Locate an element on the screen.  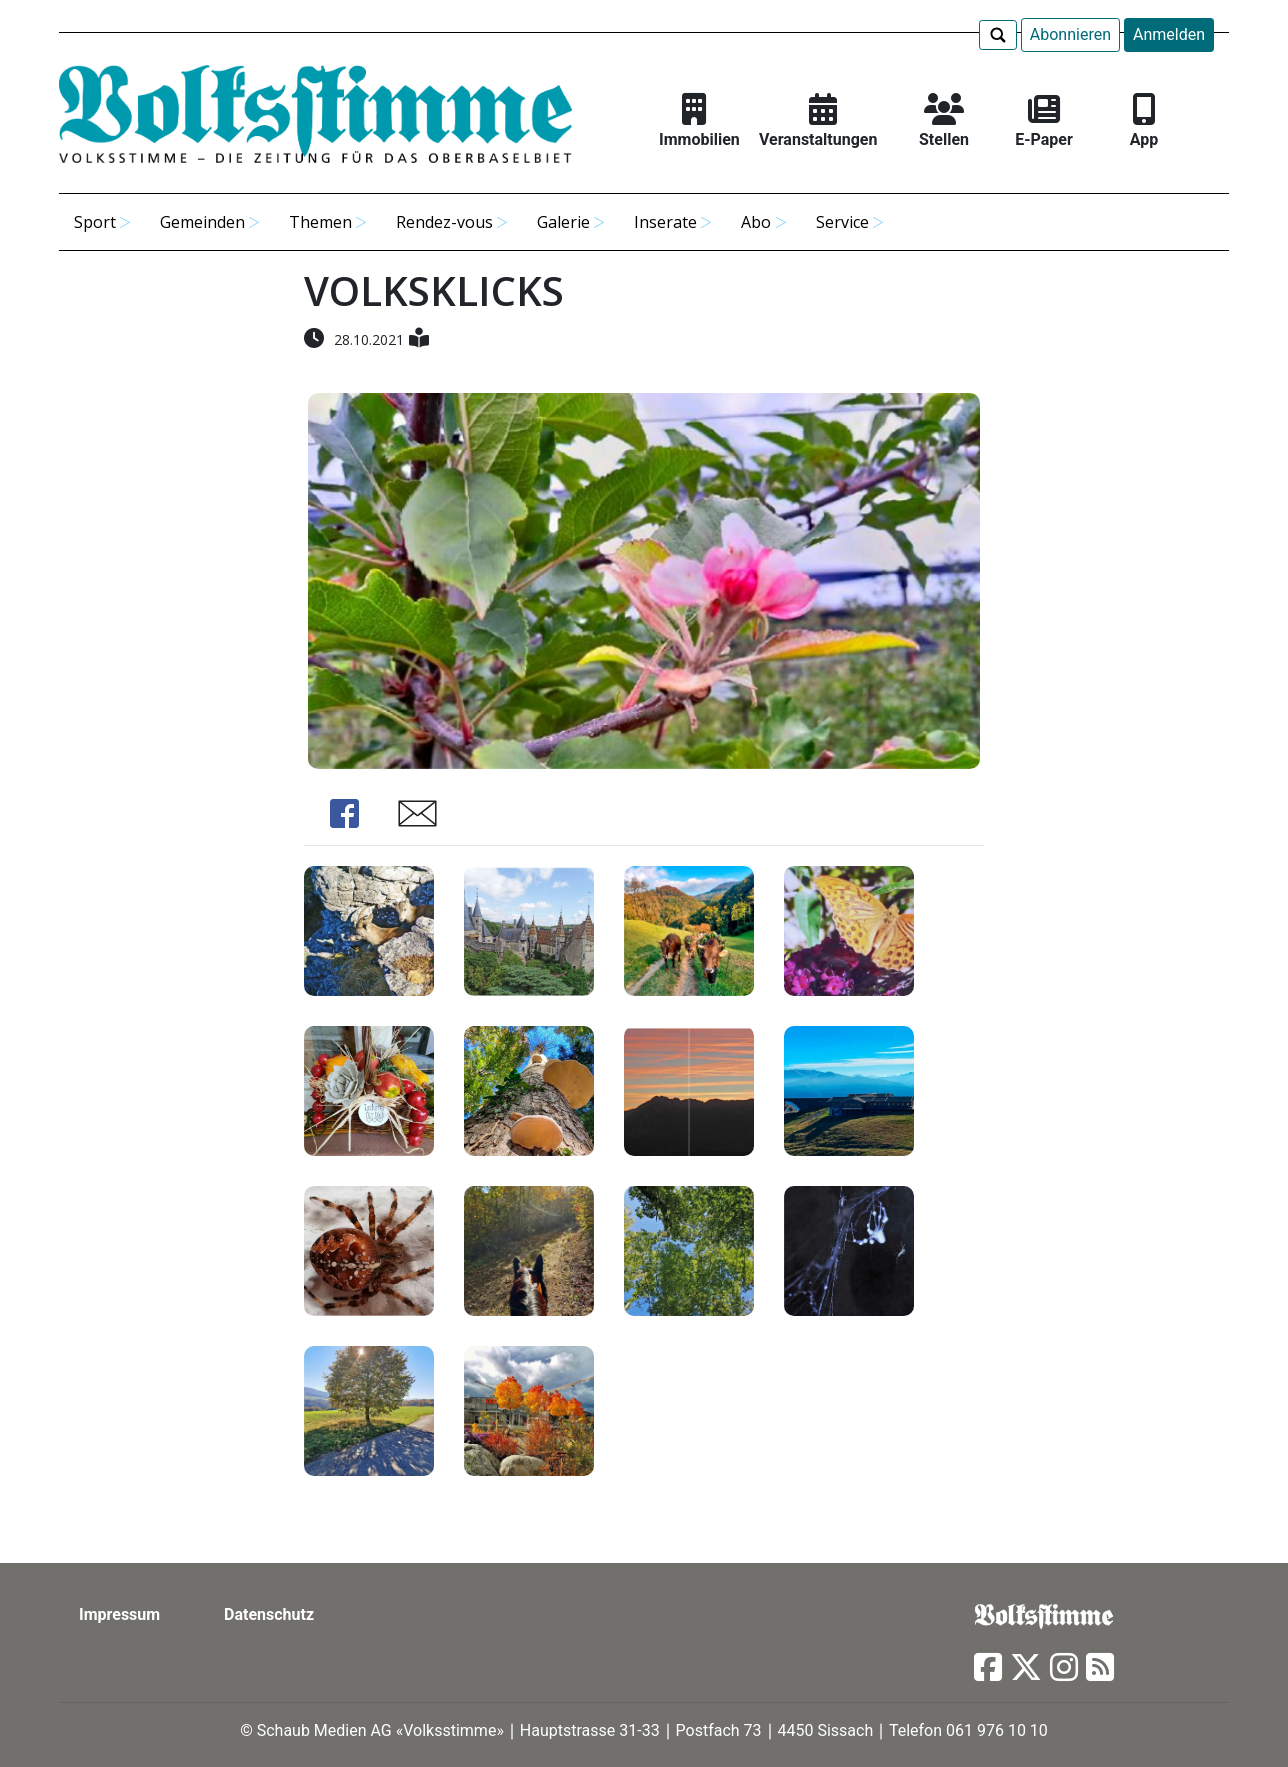
Inserate [button] is located at coordinates (665, 222).